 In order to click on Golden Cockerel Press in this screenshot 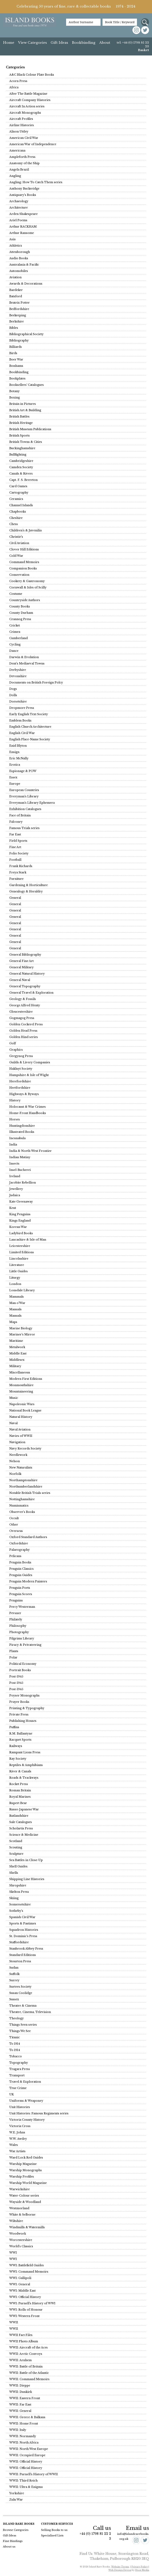, I will do `click(26, 1024)`.